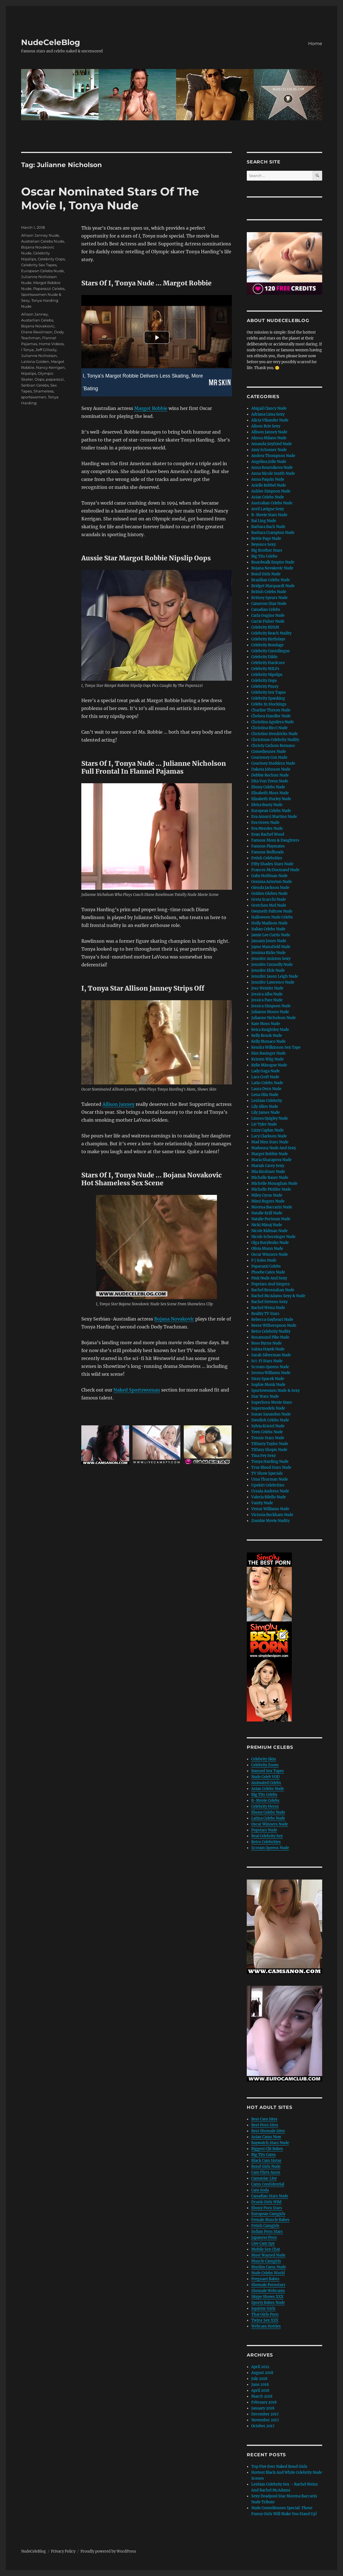  I want to click on Beyonce Sexy, so click(263, 544).